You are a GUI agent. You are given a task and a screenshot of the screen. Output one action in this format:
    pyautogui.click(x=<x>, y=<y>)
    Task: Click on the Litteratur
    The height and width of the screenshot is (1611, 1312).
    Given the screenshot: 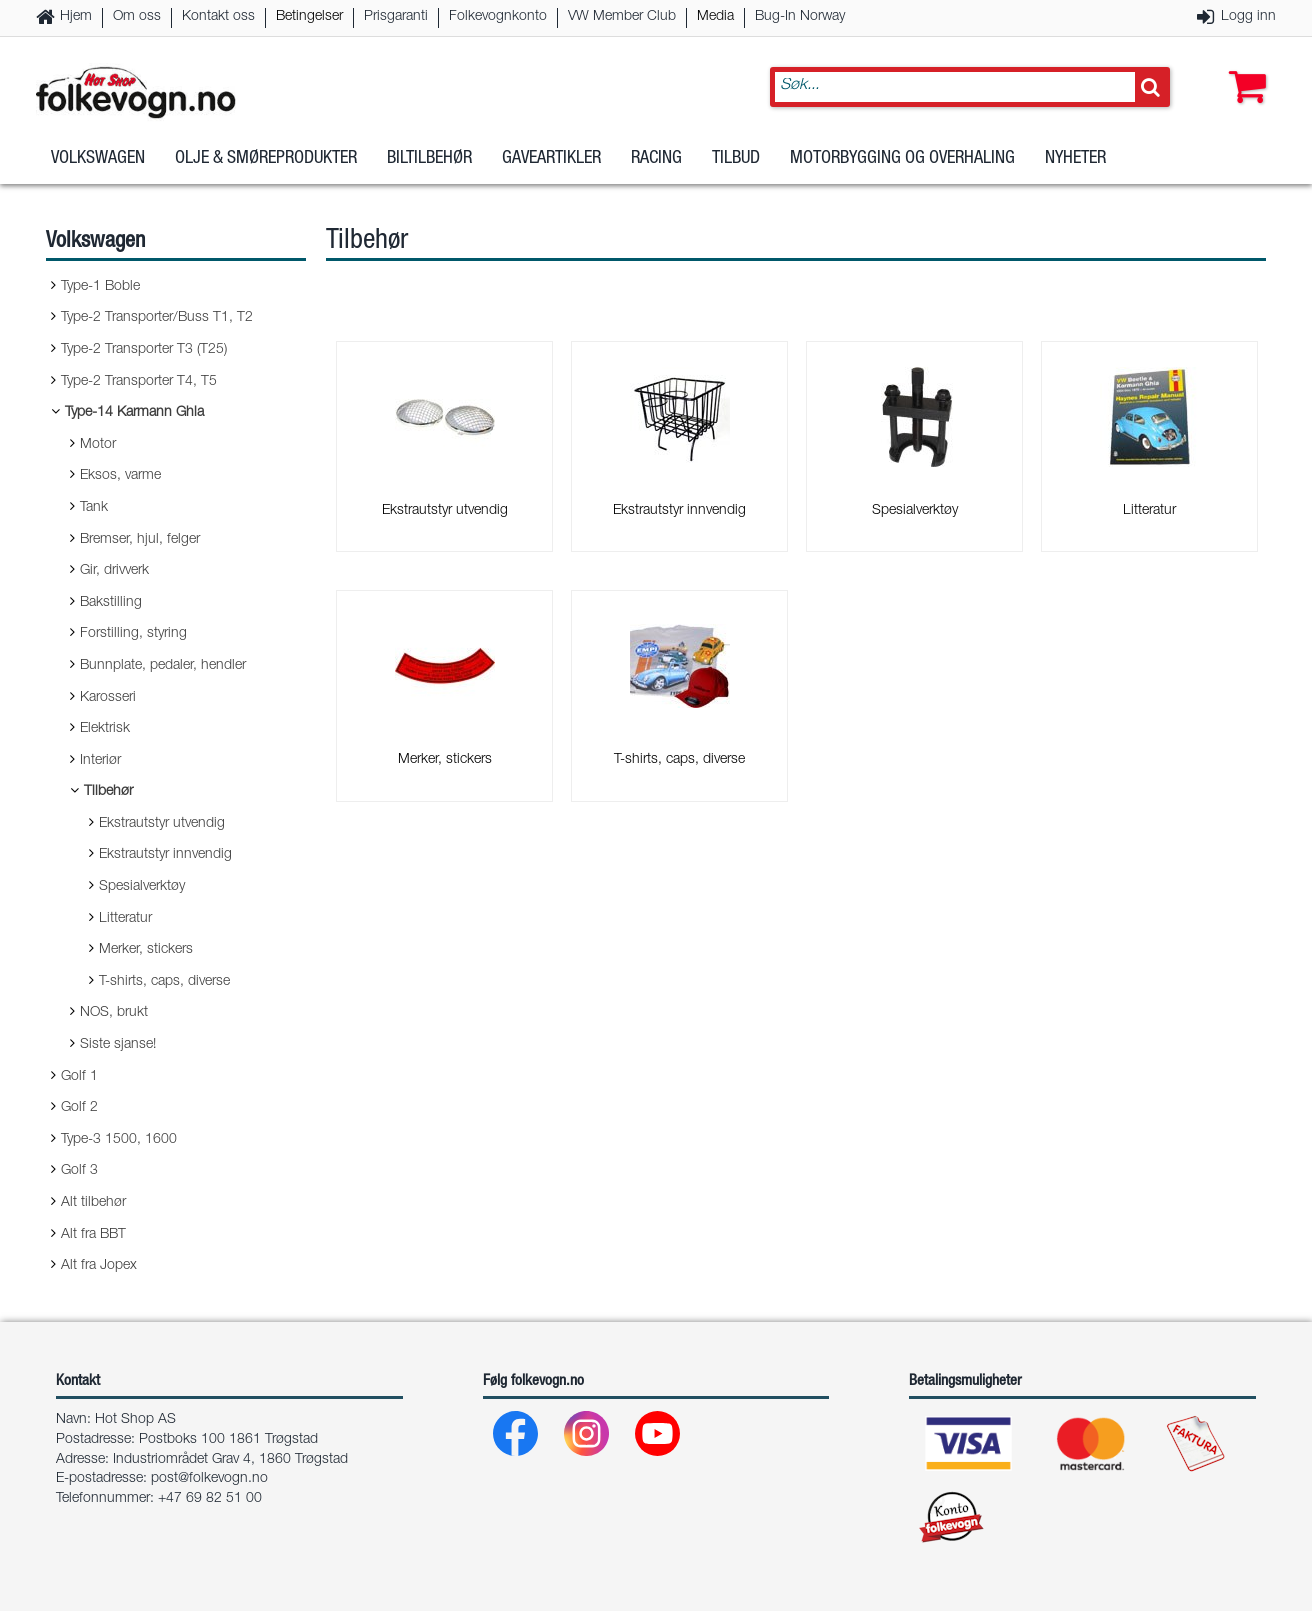 What is the action you would take?
    pyautogui.click(x=125, y=919)
    